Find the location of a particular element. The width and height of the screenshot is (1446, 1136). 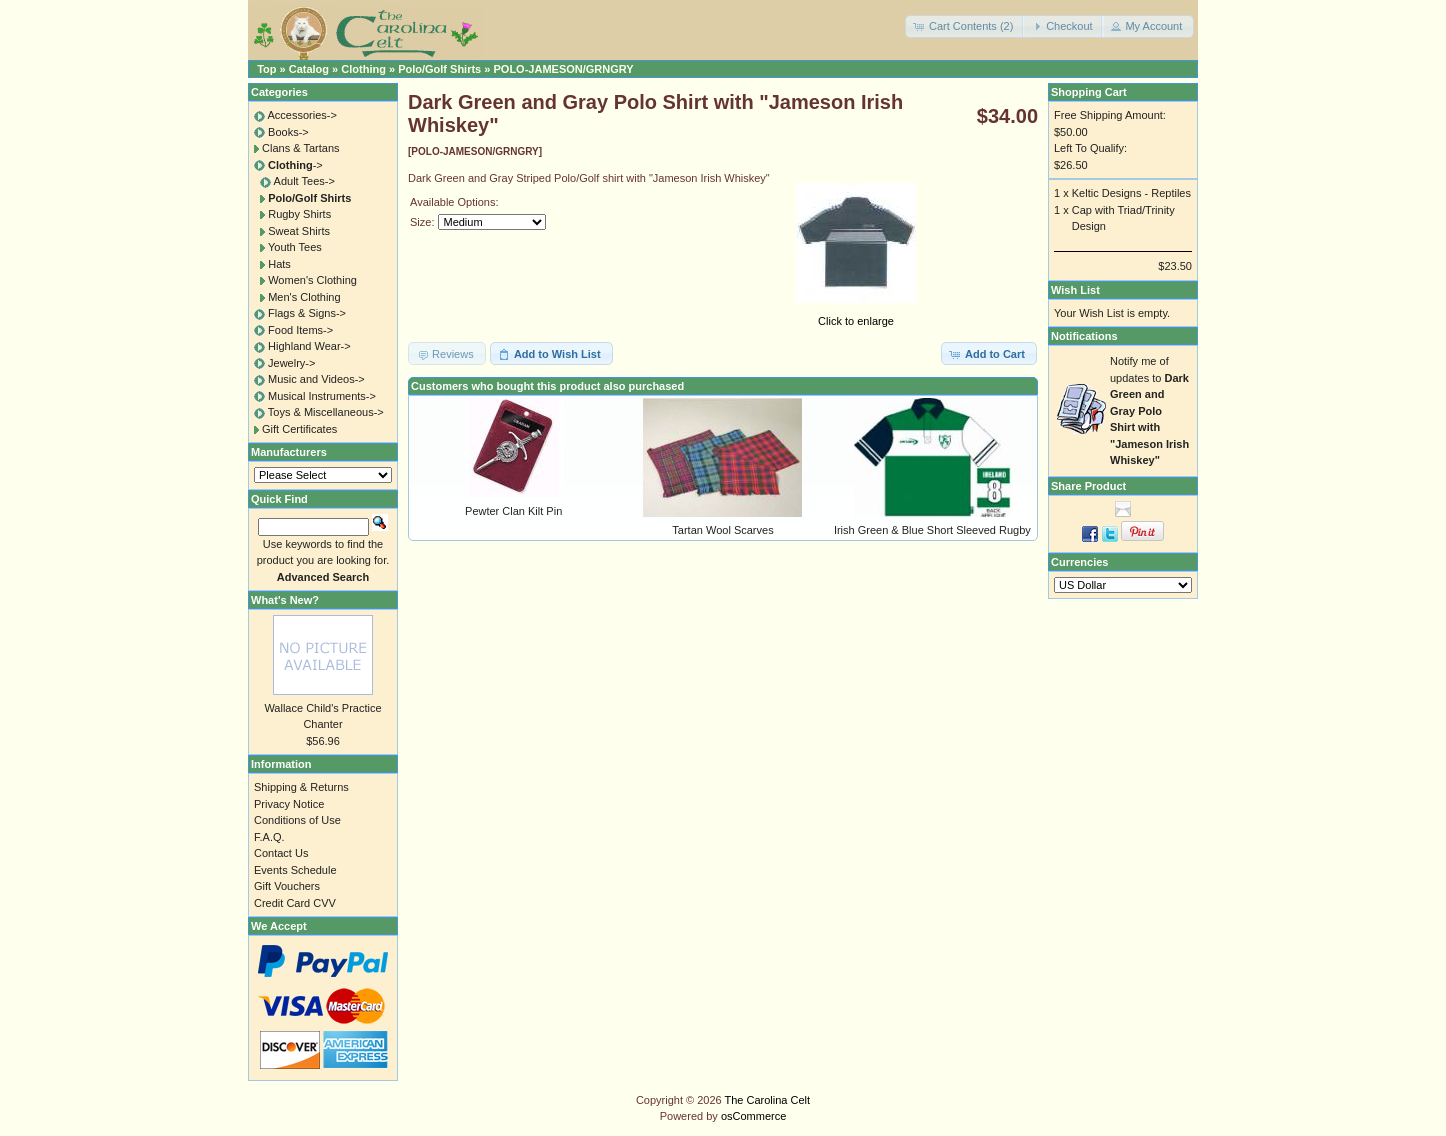

Privacy Notice is located at coordinates (289, 804).